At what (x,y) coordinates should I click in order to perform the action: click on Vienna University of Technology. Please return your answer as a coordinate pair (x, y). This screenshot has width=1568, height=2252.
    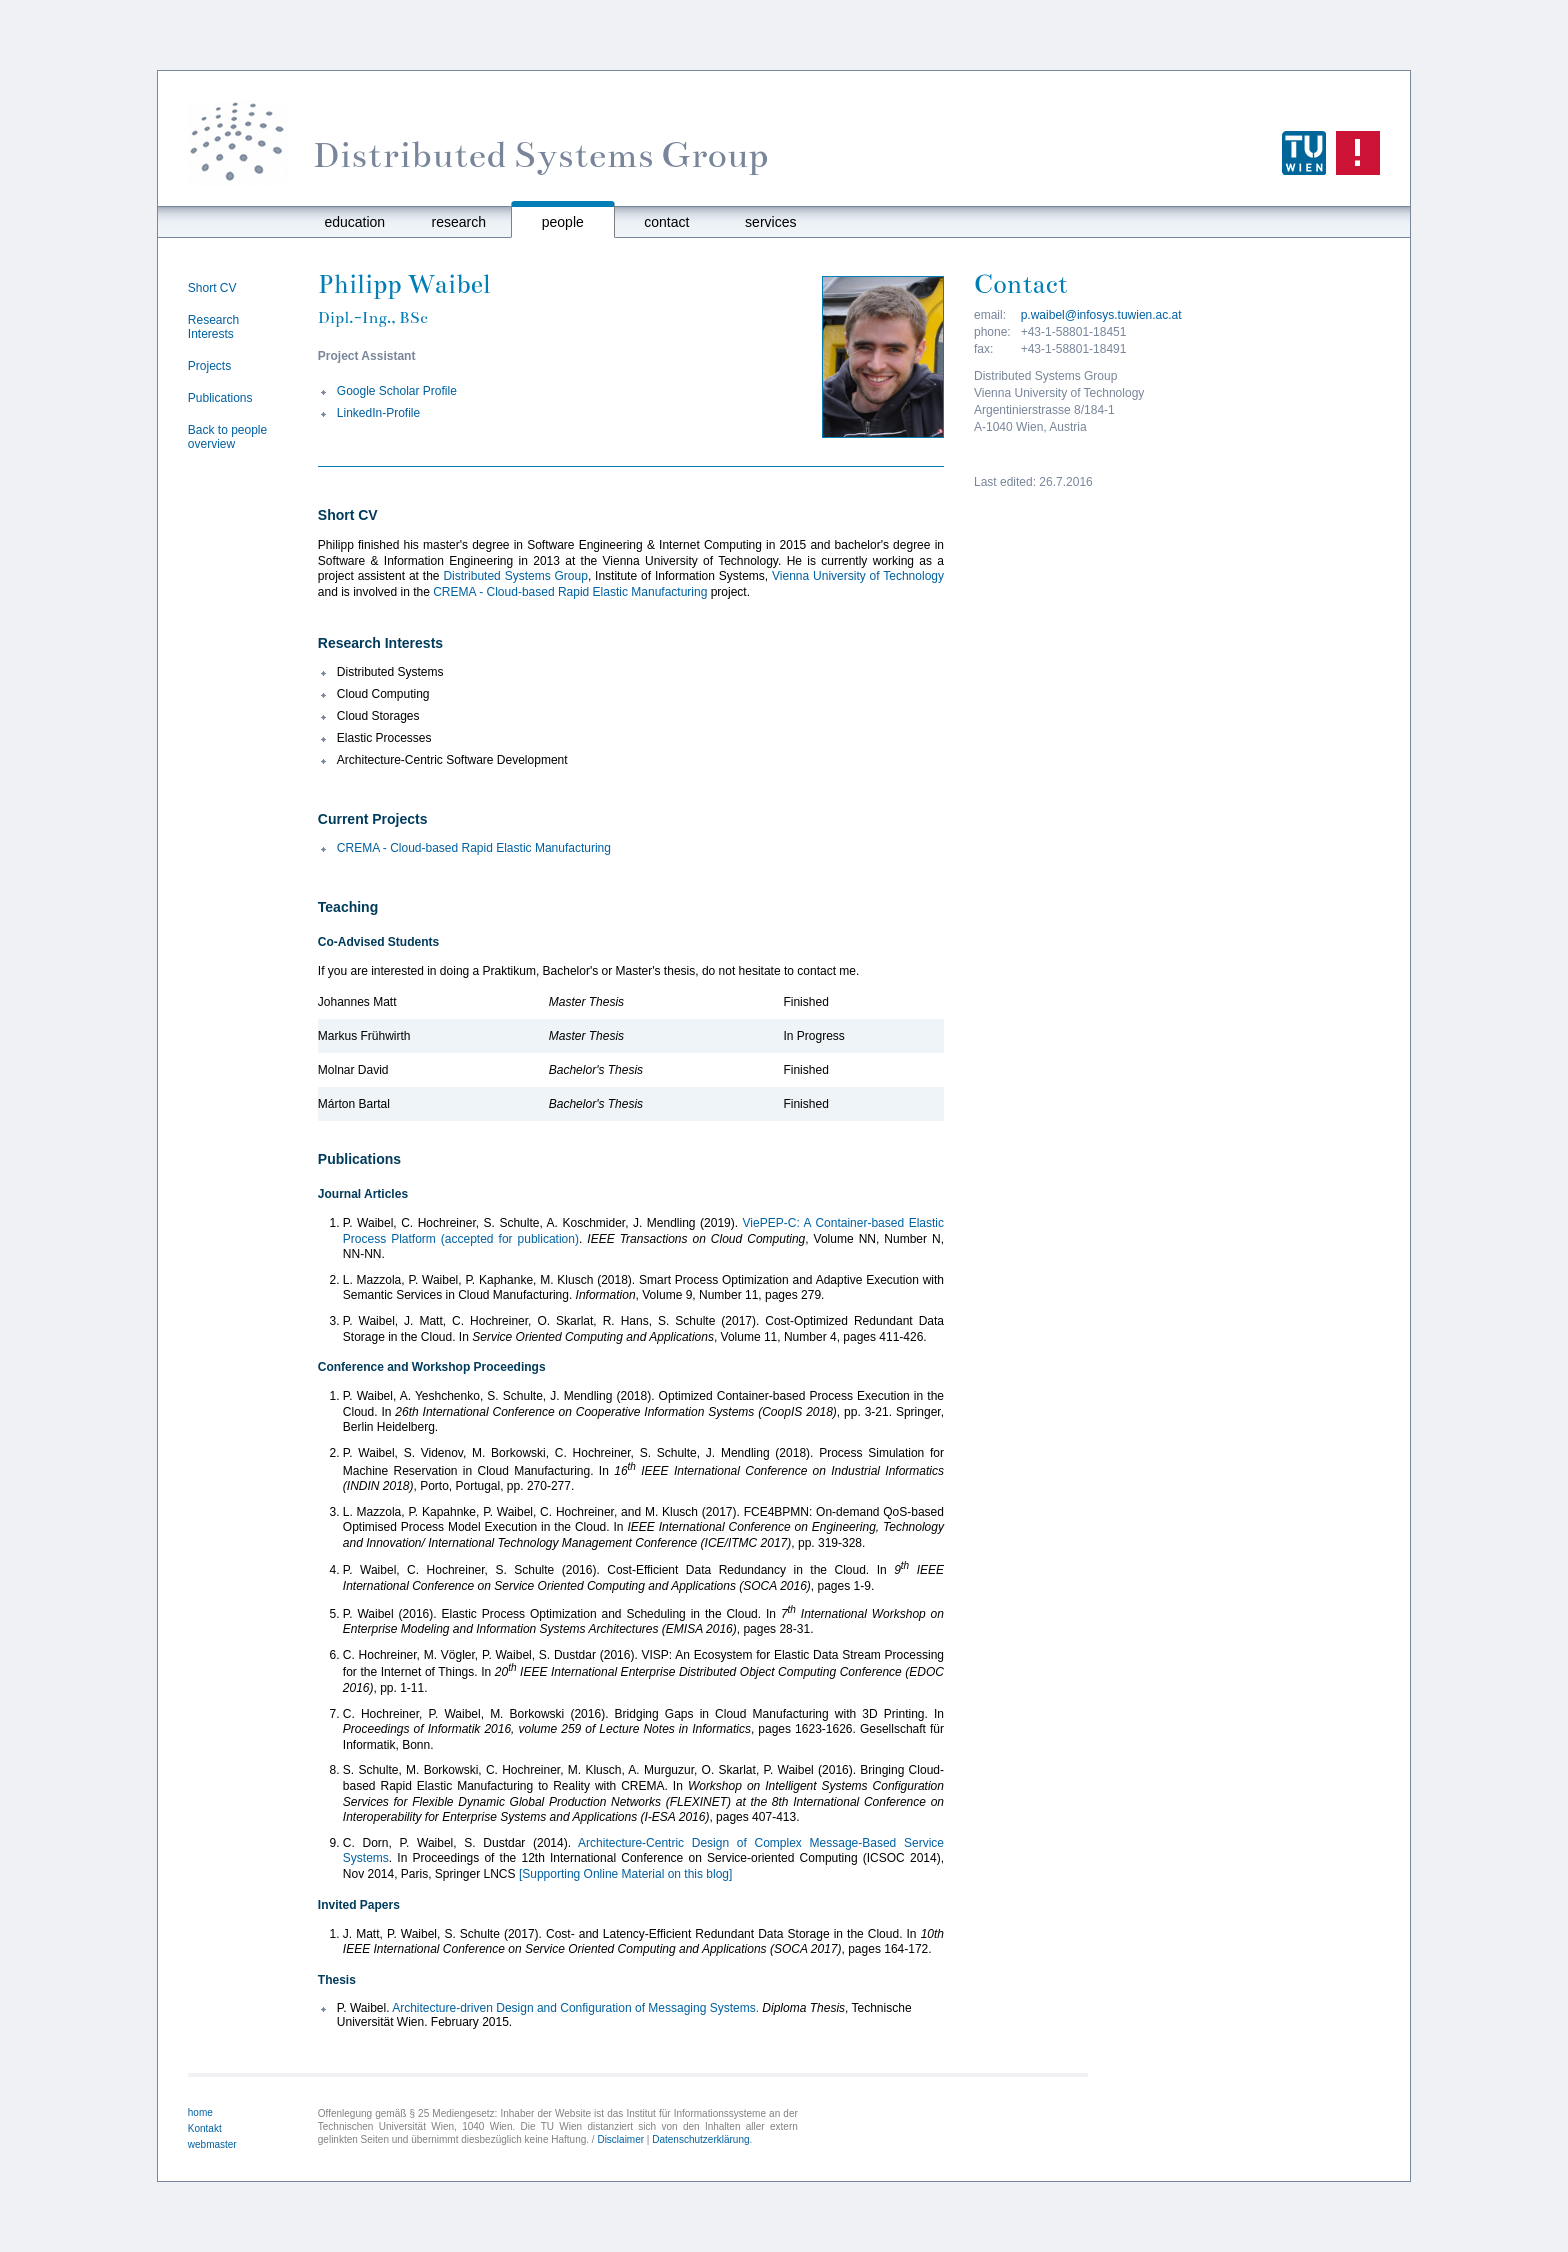
    Looking at the image, I should click on (858, 576).